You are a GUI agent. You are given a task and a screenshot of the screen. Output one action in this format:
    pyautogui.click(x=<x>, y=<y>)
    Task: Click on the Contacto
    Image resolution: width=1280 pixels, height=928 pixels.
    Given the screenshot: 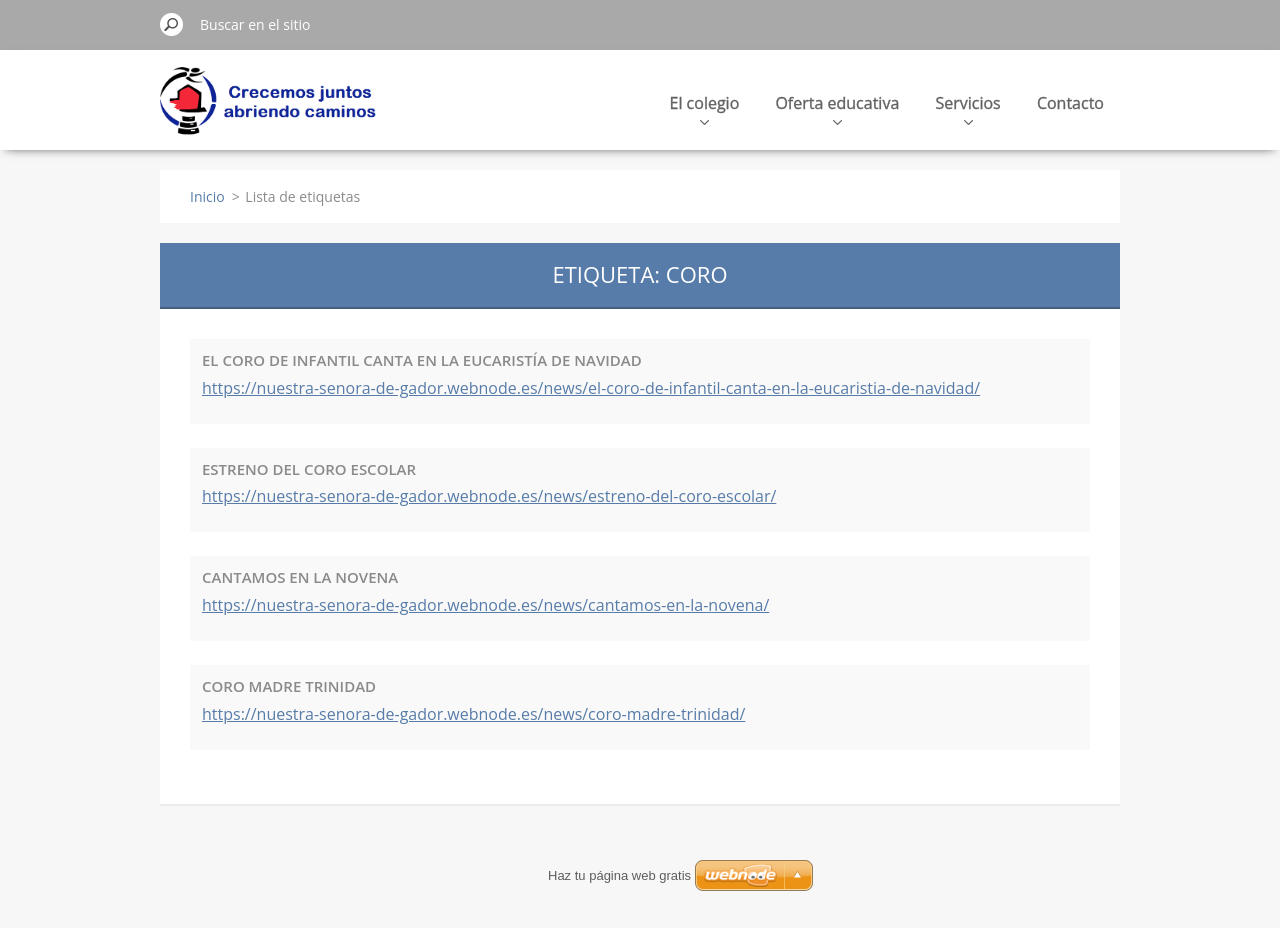 What is the action you would take?
    pyautogui.click(x=1070, y=103)
    